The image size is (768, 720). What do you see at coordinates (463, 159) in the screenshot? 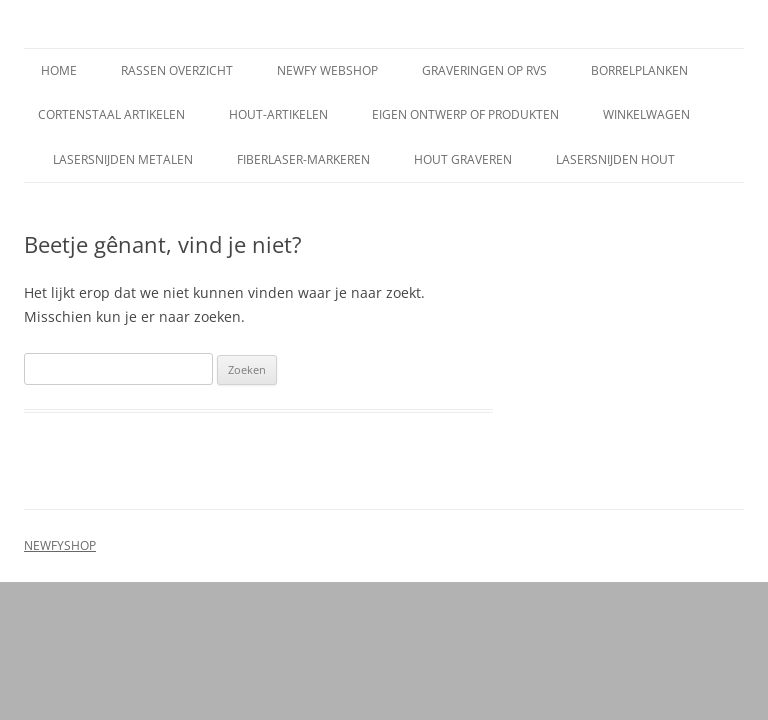
I see `Hout graveren` at bounding box center [463, 159].